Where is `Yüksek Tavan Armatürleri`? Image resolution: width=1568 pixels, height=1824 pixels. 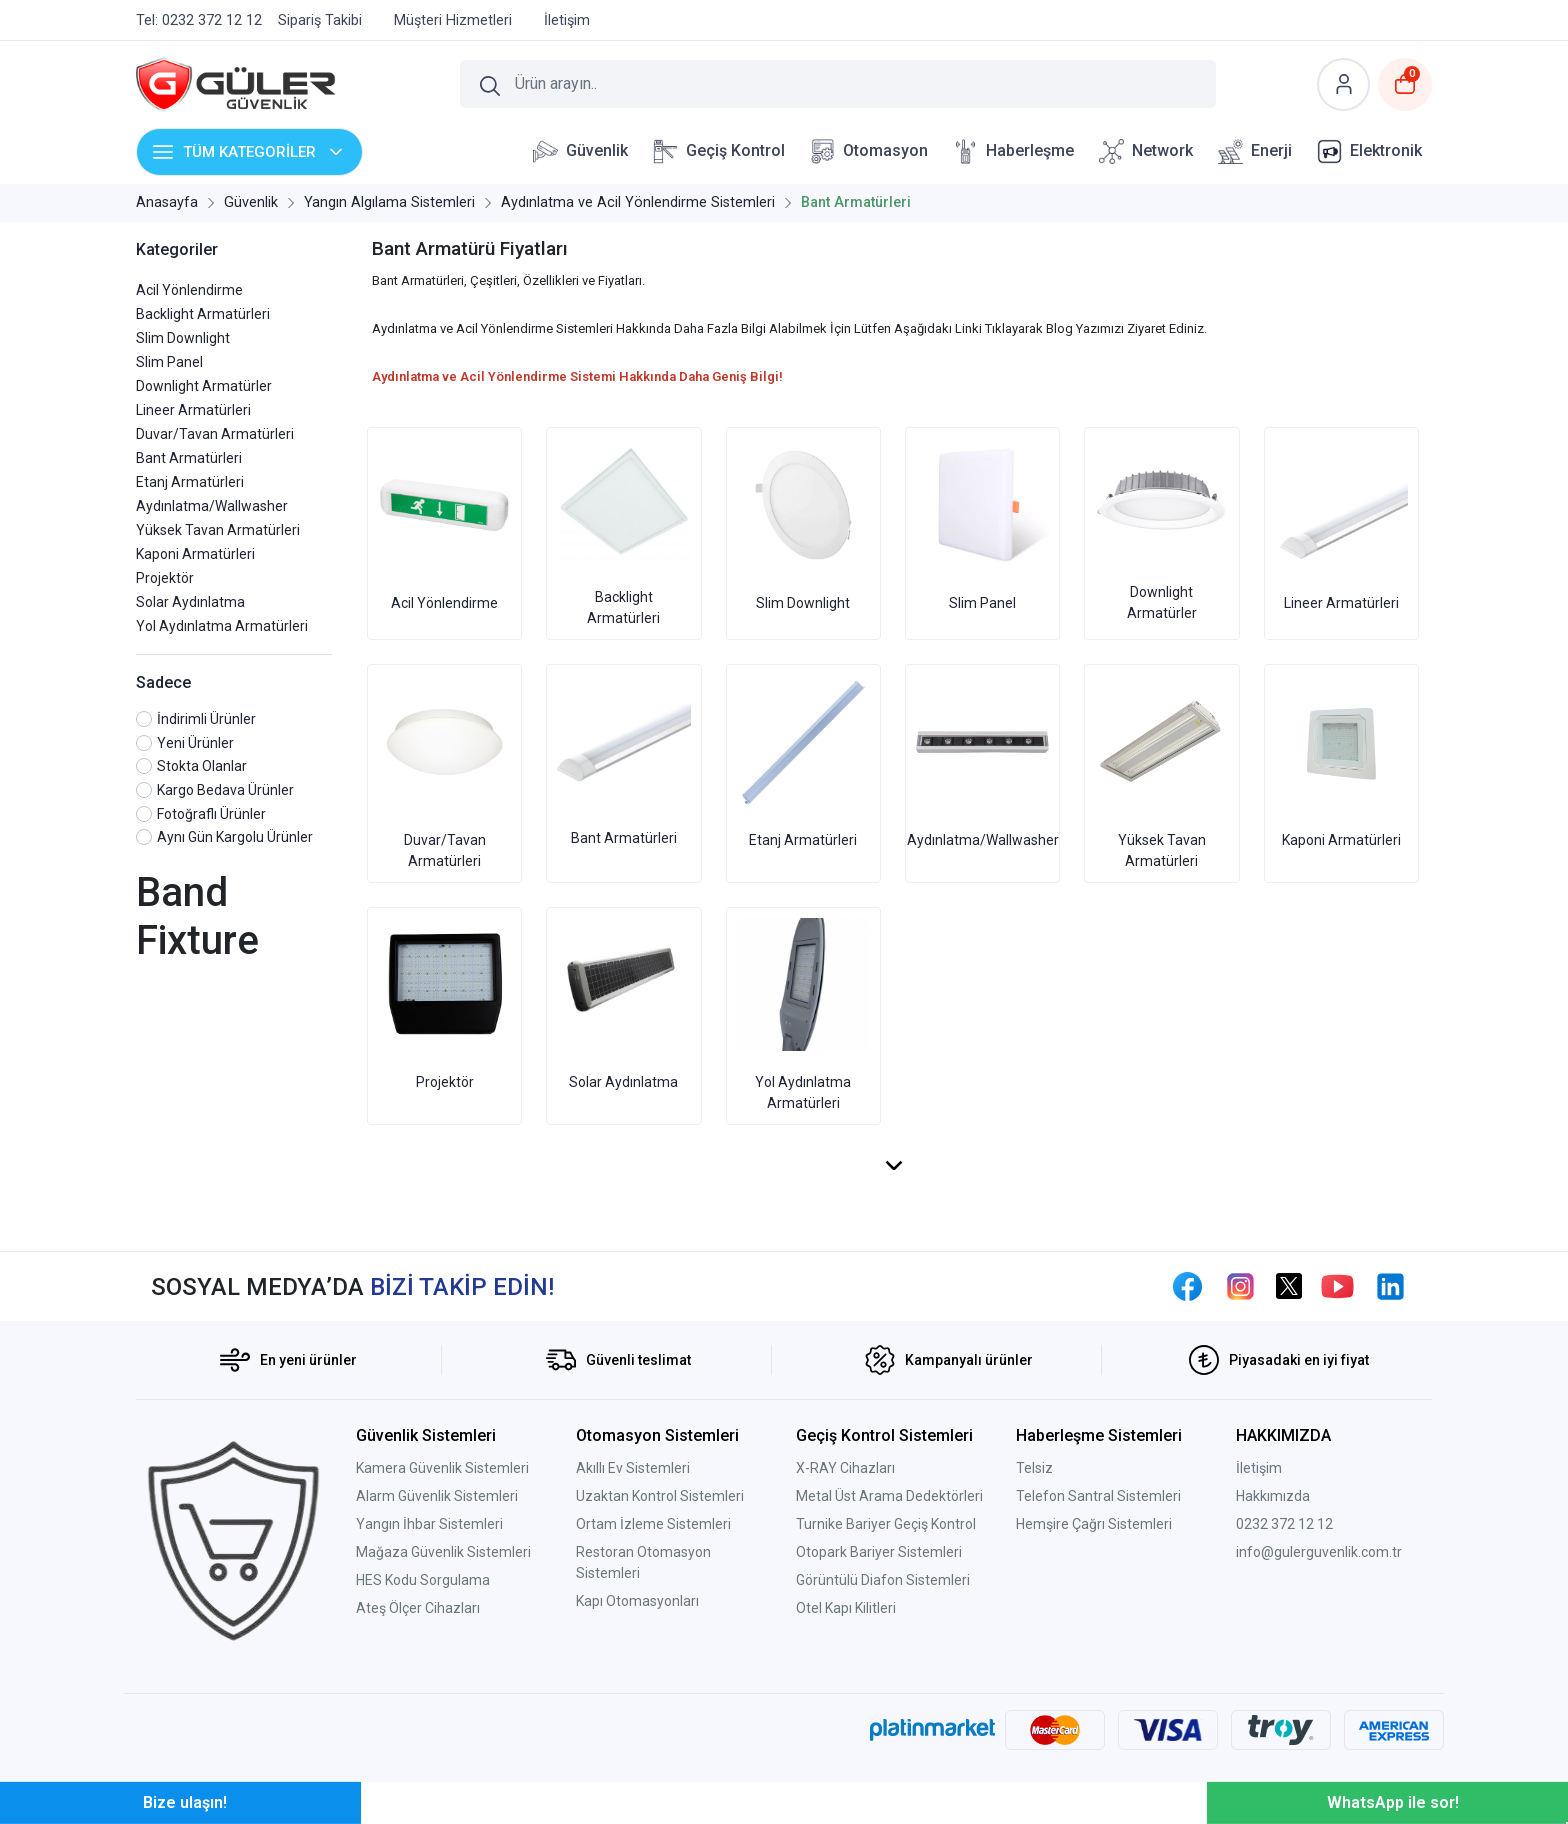 Yüksek Tavan Armatürleri is located at coordinates (218, 530).